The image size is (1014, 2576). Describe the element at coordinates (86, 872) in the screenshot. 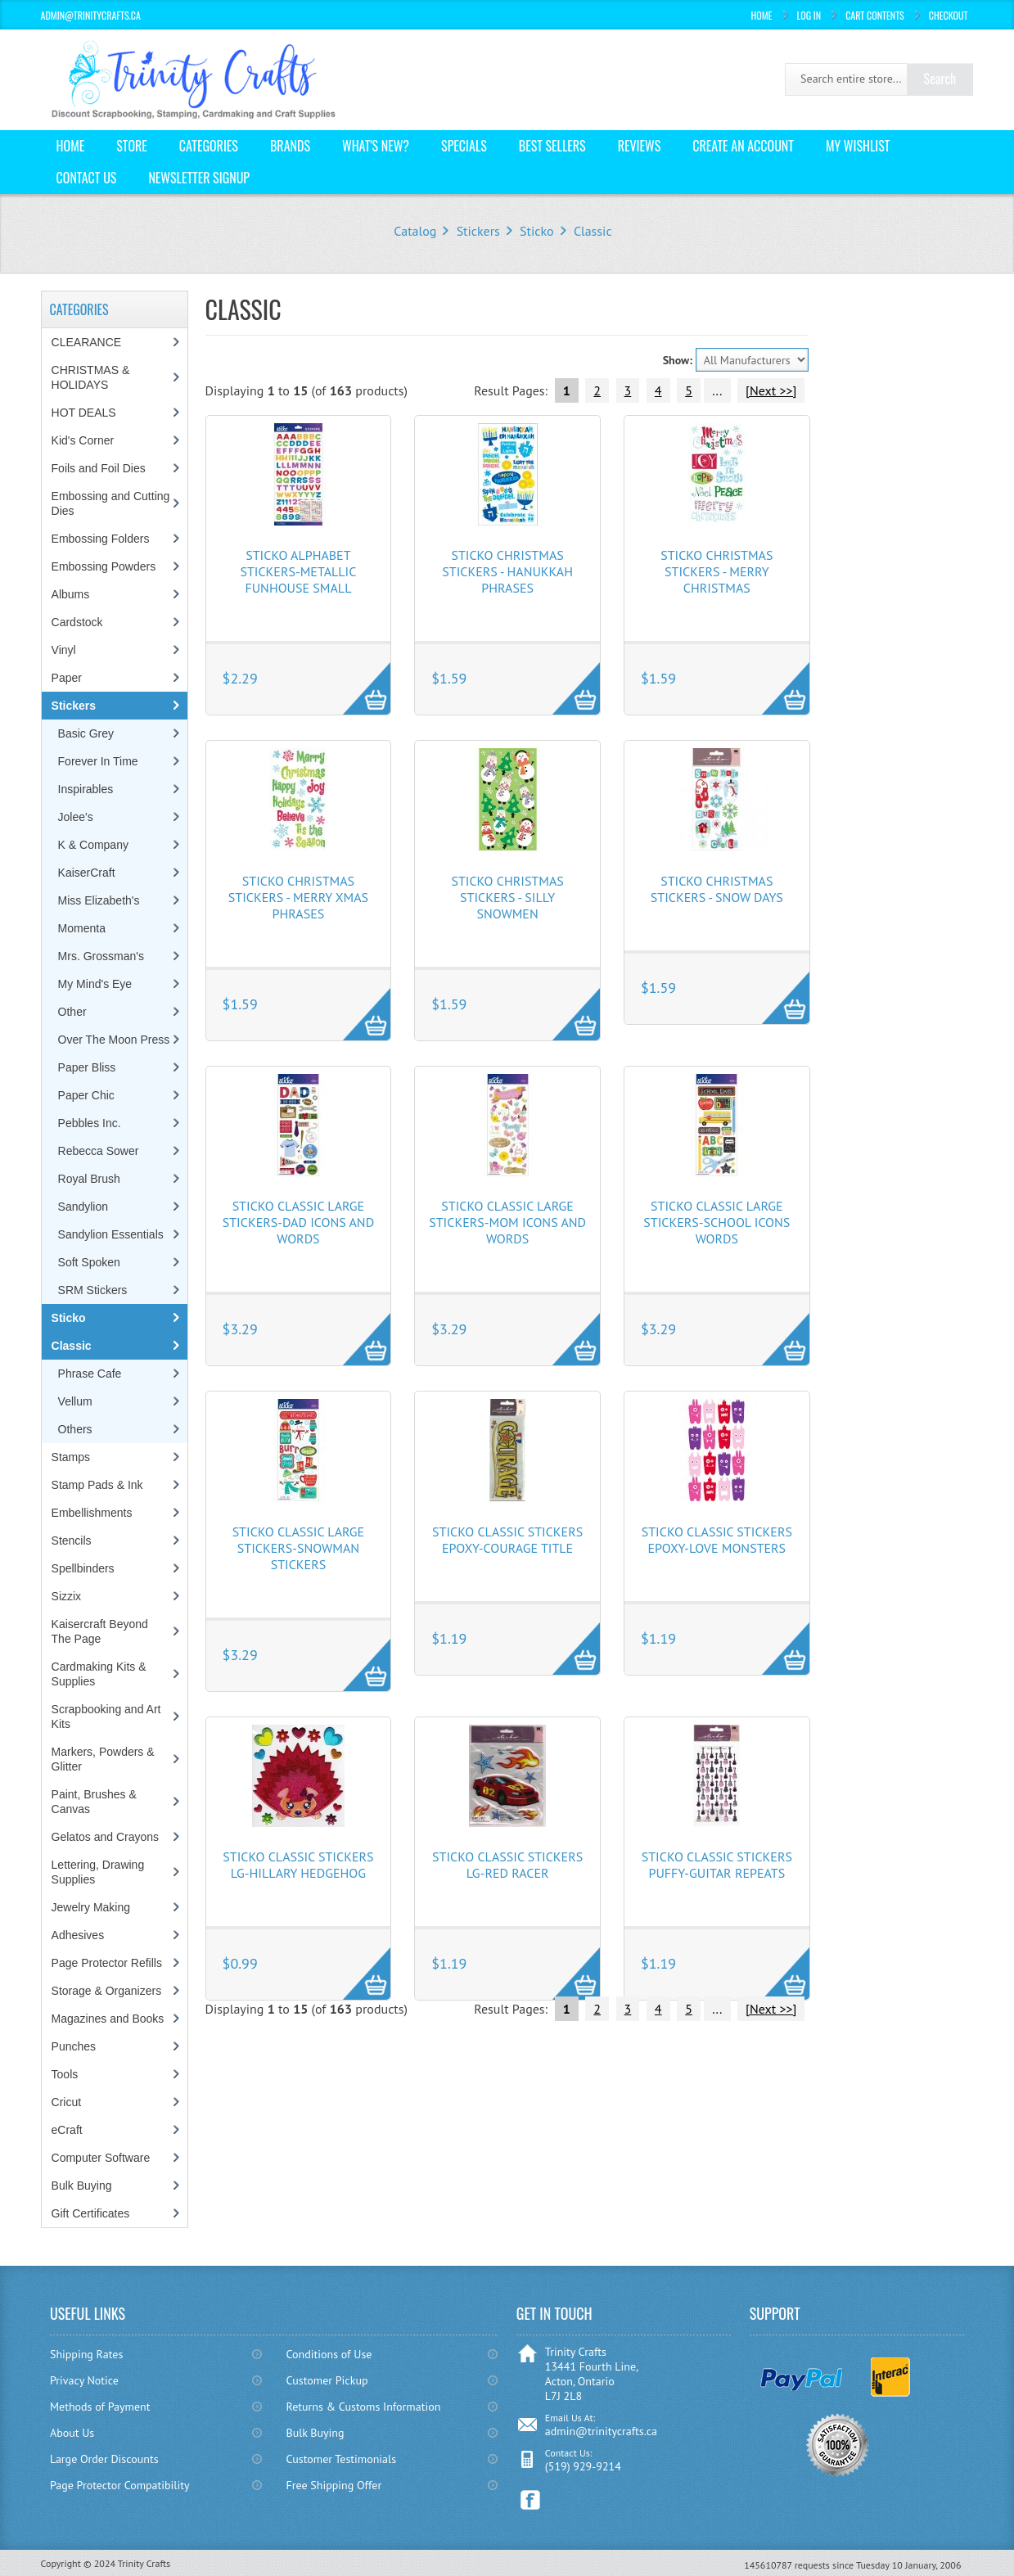

I see `KaiserCraft` at that location.